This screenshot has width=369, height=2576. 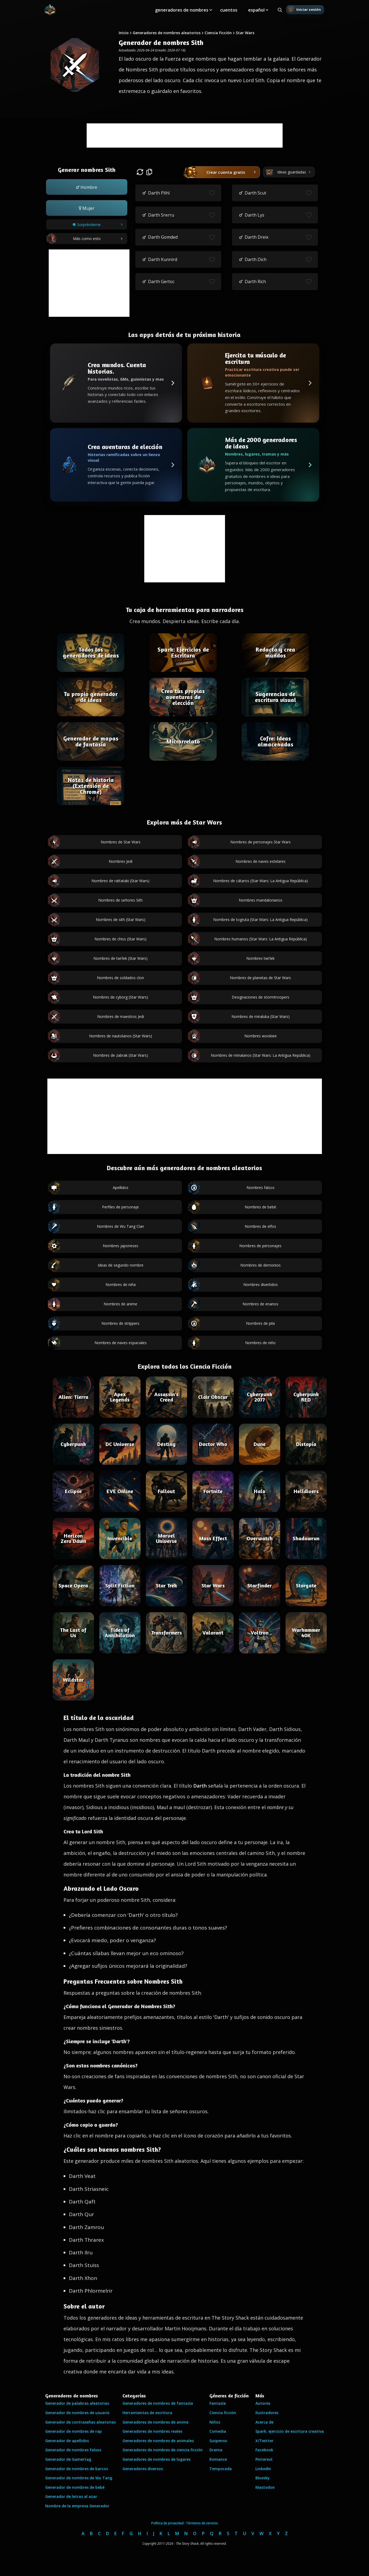 I want to click on Pinterest, so click(x=264, y=2459).